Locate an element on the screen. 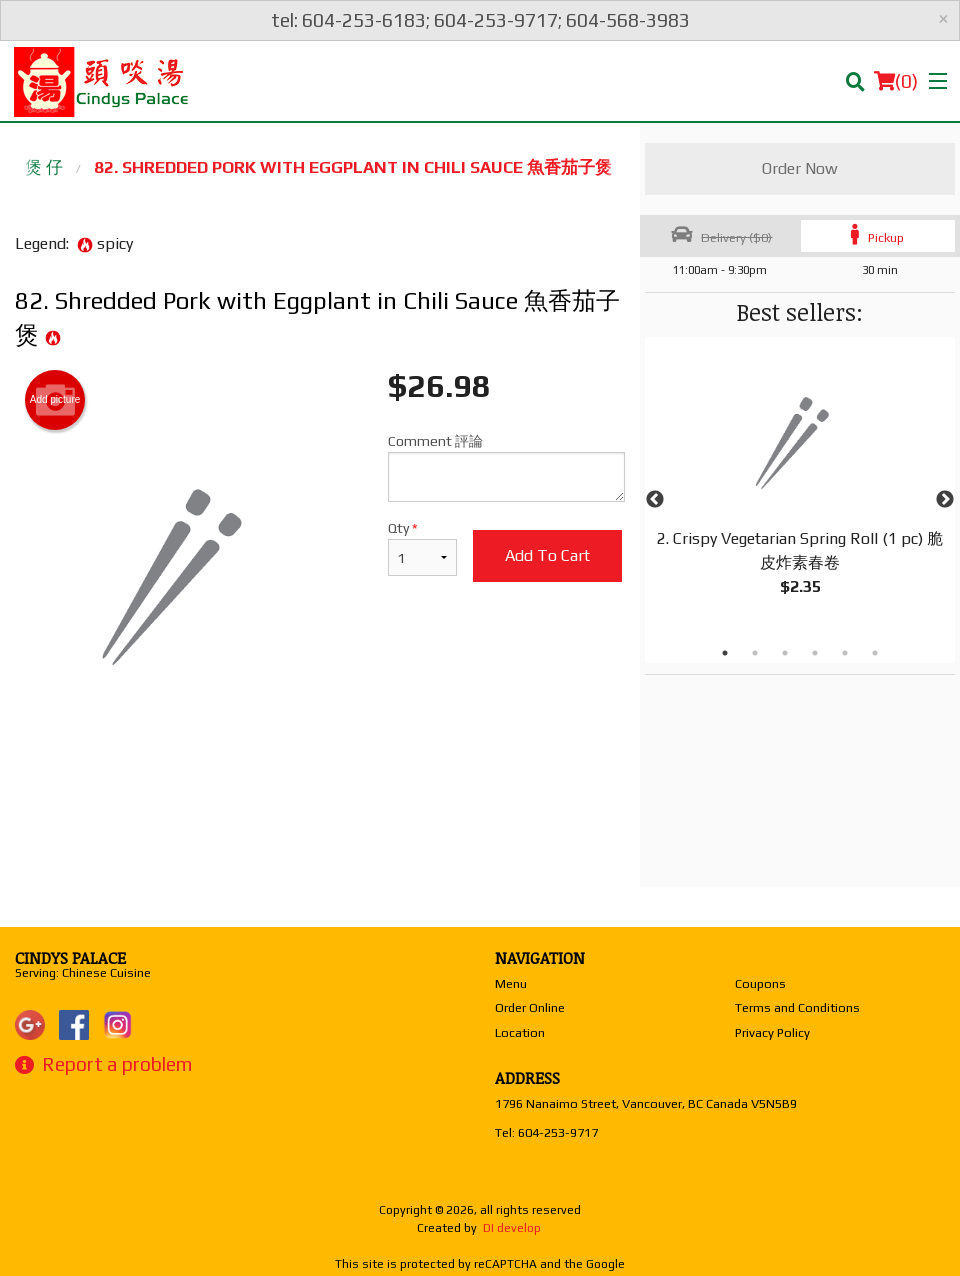 This screenshot has width=960, height=1276. 2 [tab] is located at coordinates (755, 653).